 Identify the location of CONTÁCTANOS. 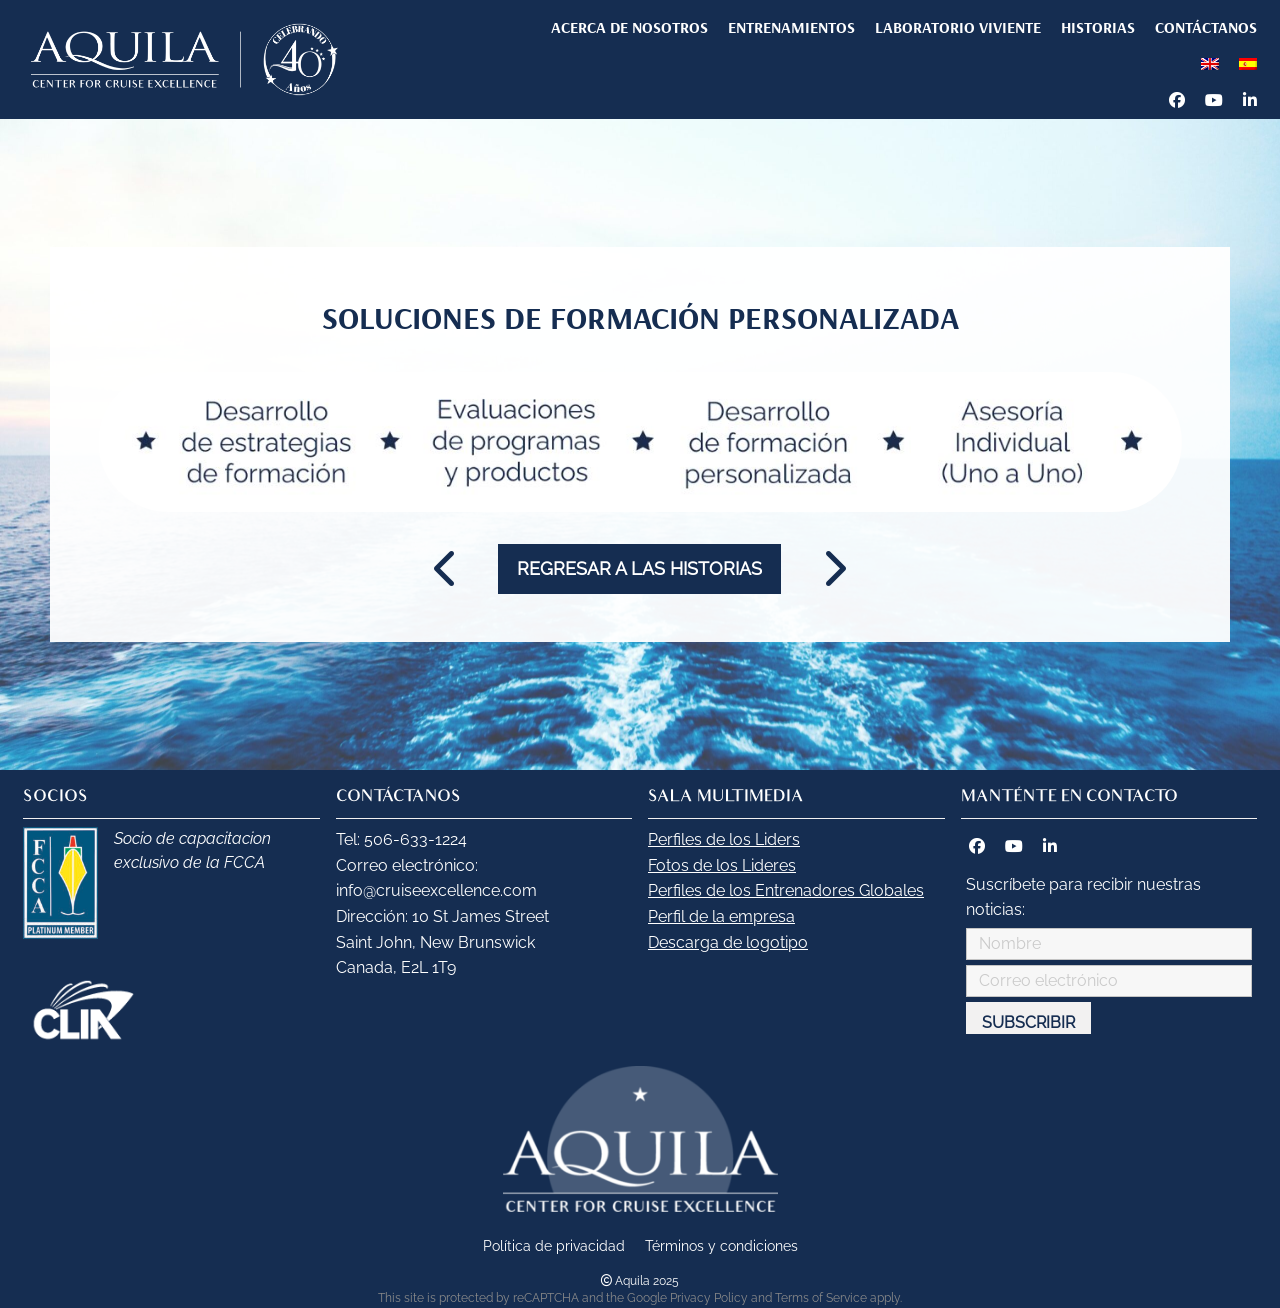
(1206, 27).